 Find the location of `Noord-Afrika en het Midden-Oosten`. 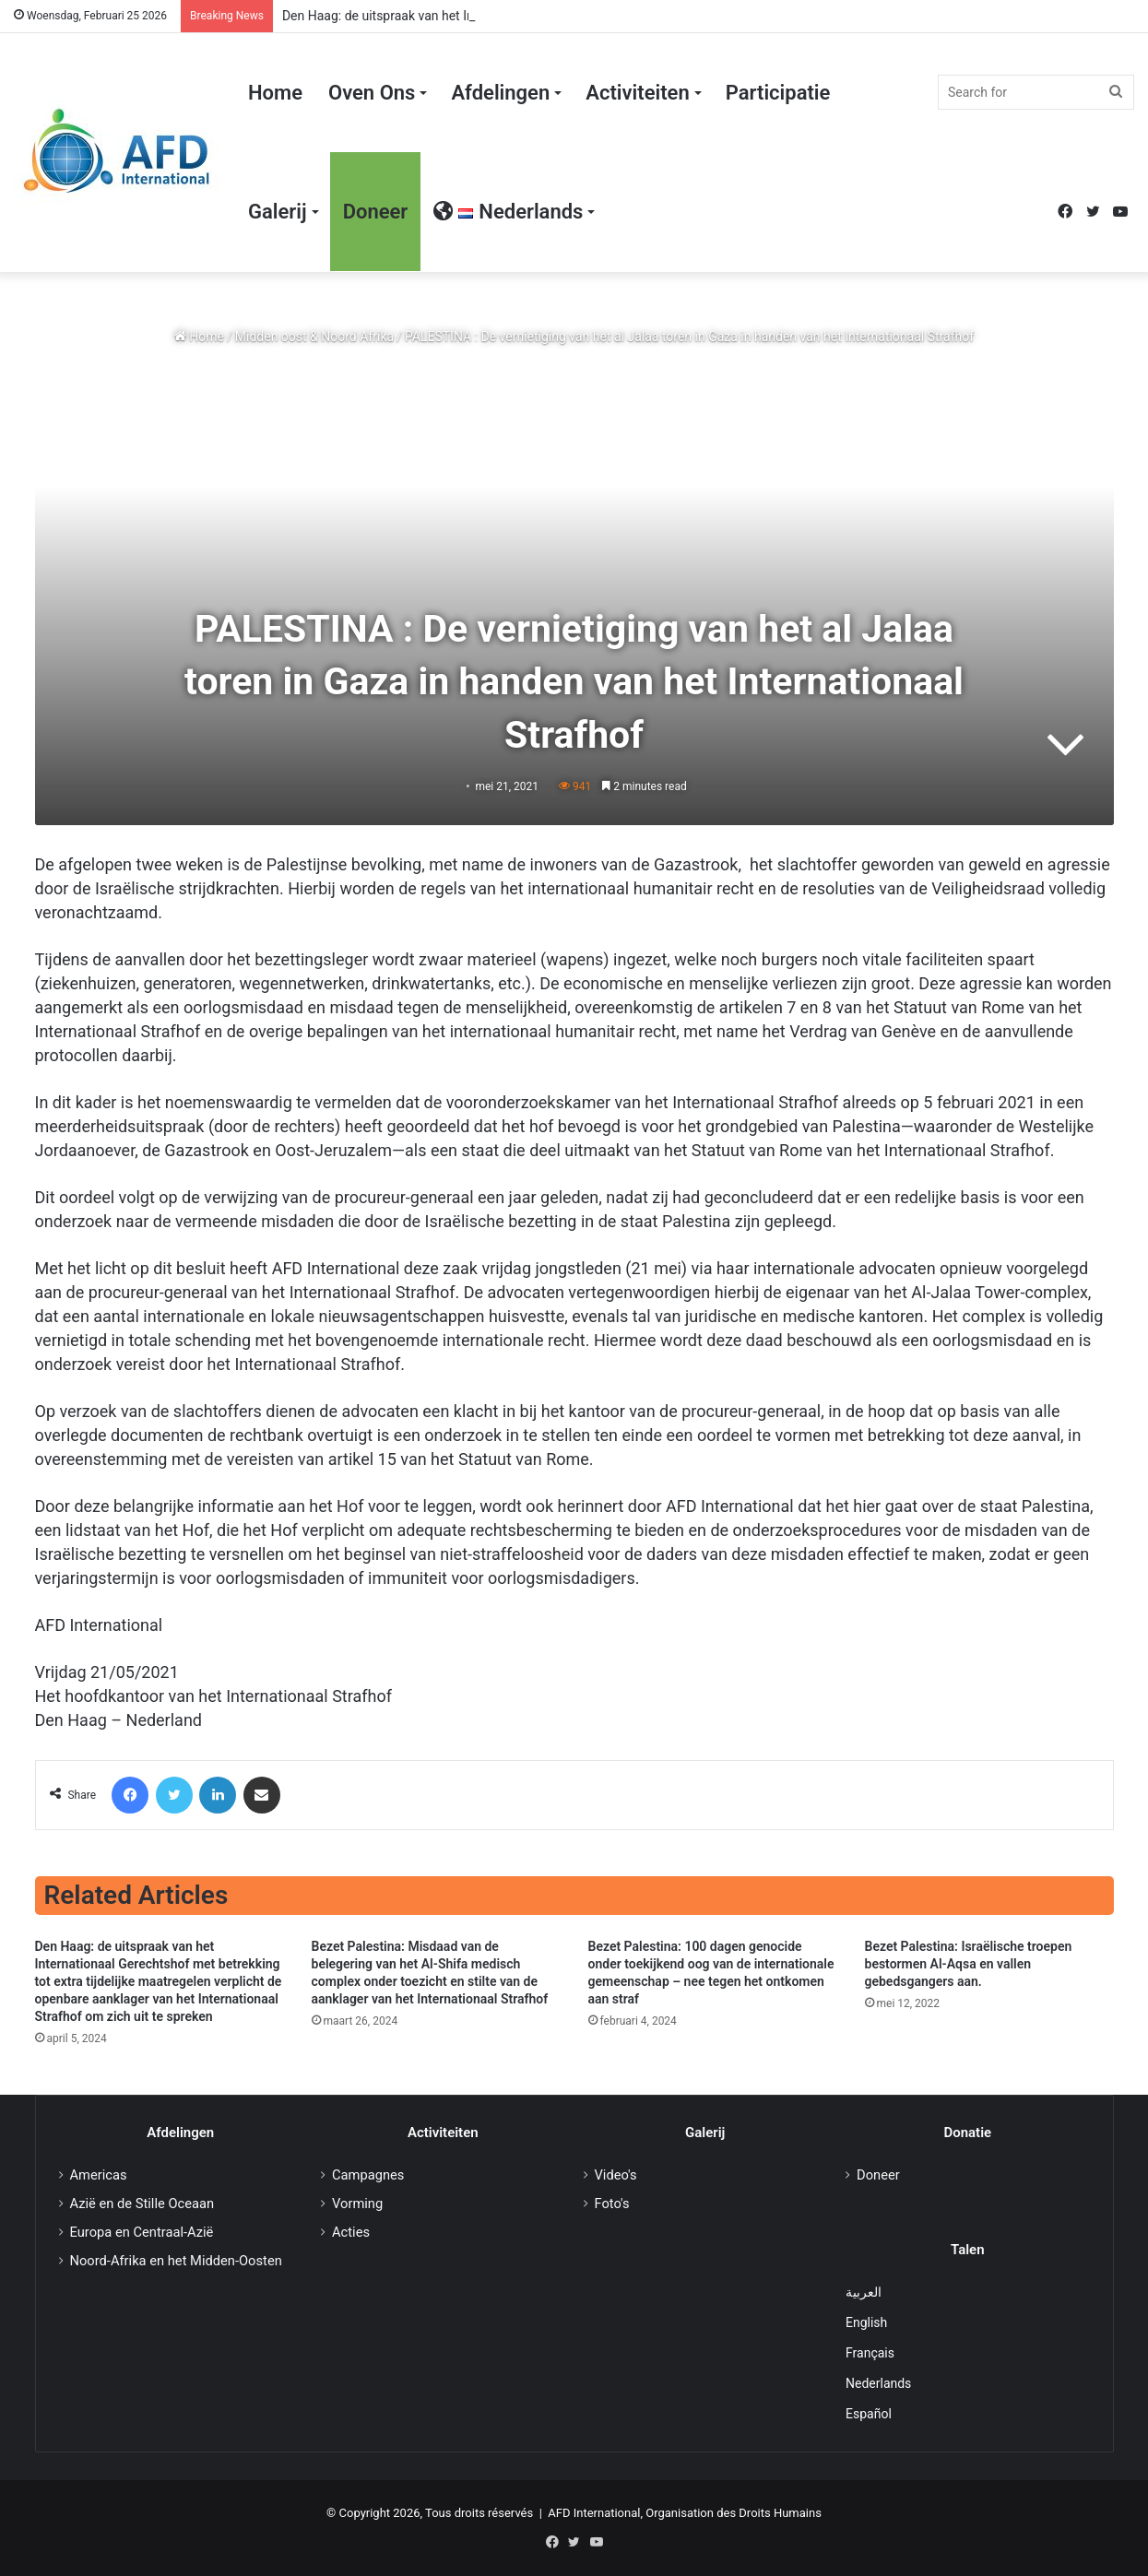

Noord-Afrika en het Midden-Oosten is located at coordinates (176, 2260).